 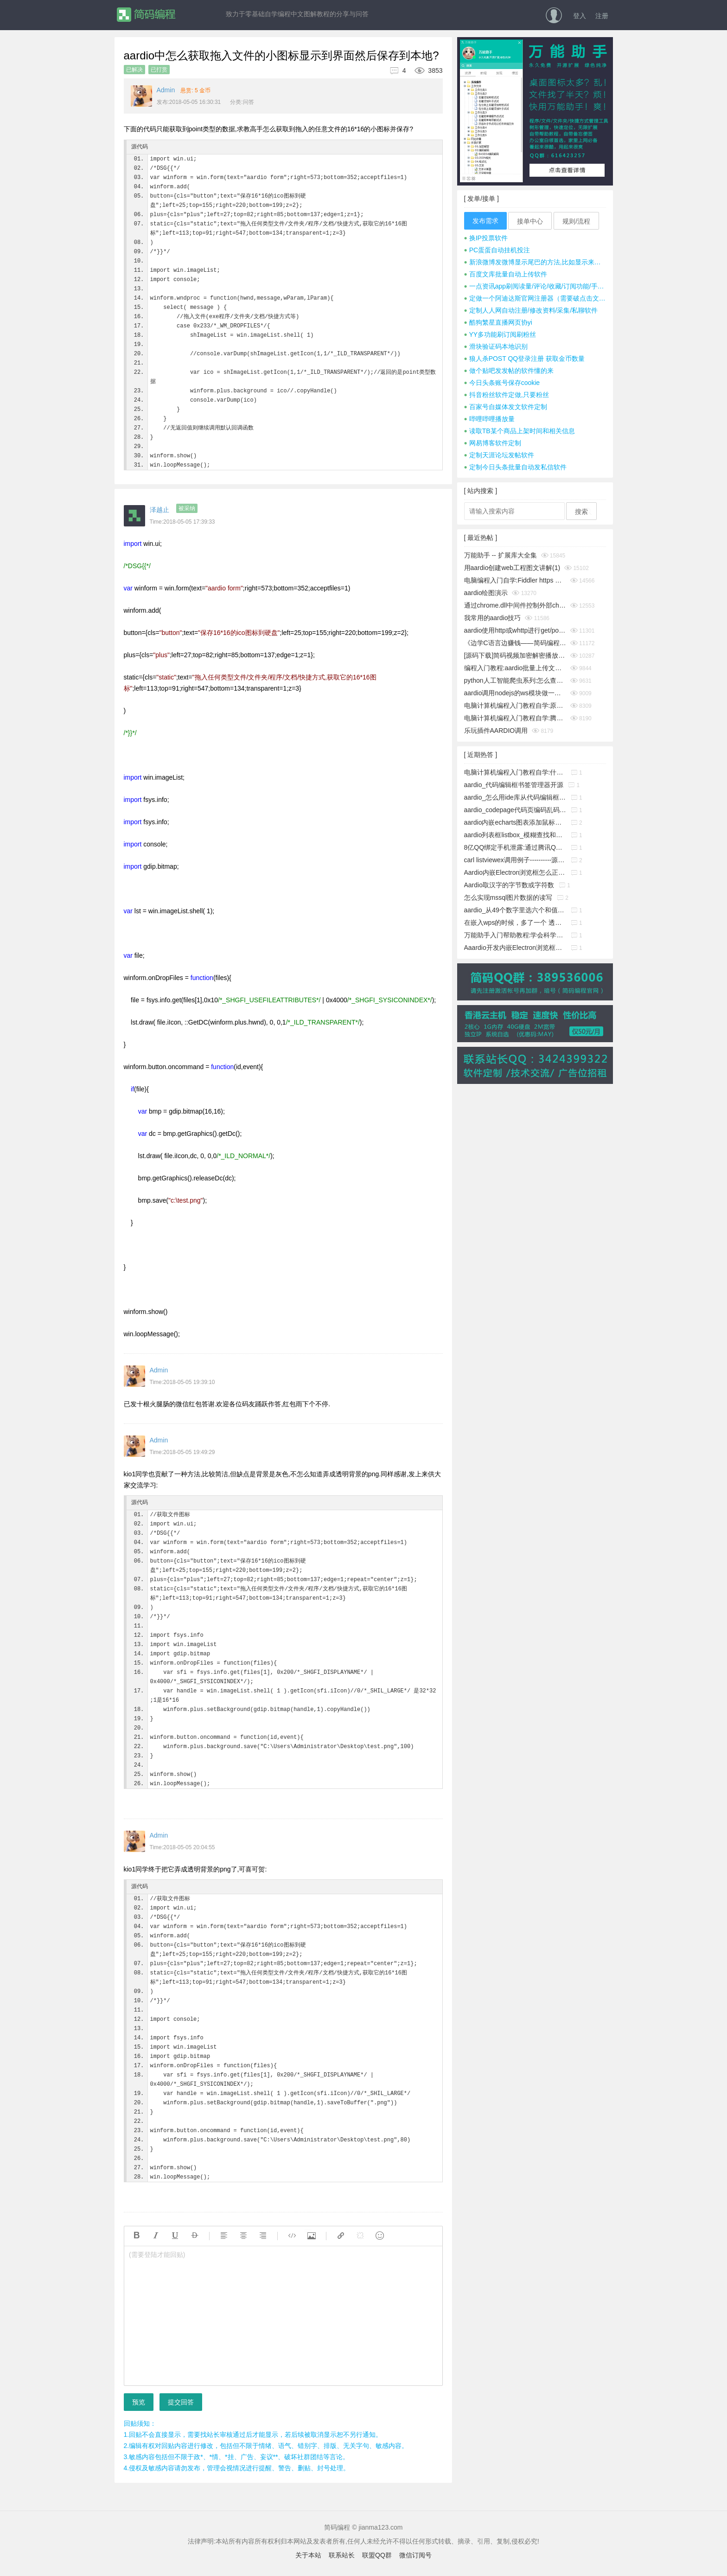 I want to click on Aardio取汉字的字节数或字符数, so click(x=509, y=885).